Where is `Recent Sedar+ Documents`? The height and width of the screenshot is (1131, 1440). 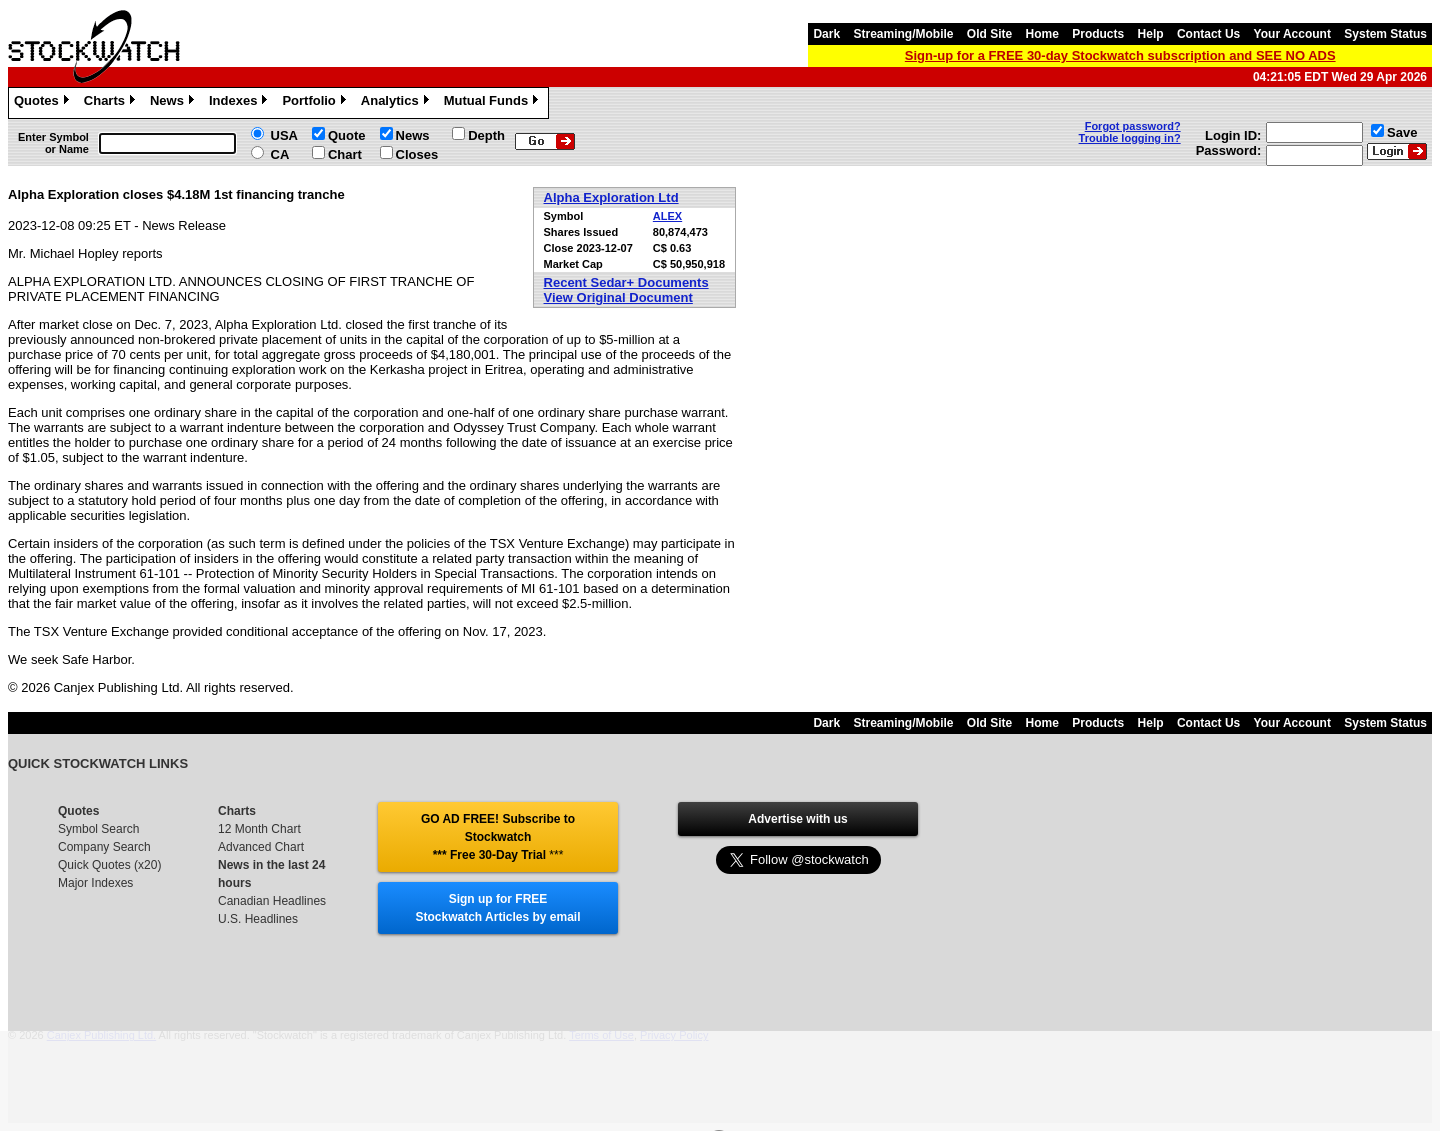
Recent Sedar+ Documents is located at coordinates (626, 282).